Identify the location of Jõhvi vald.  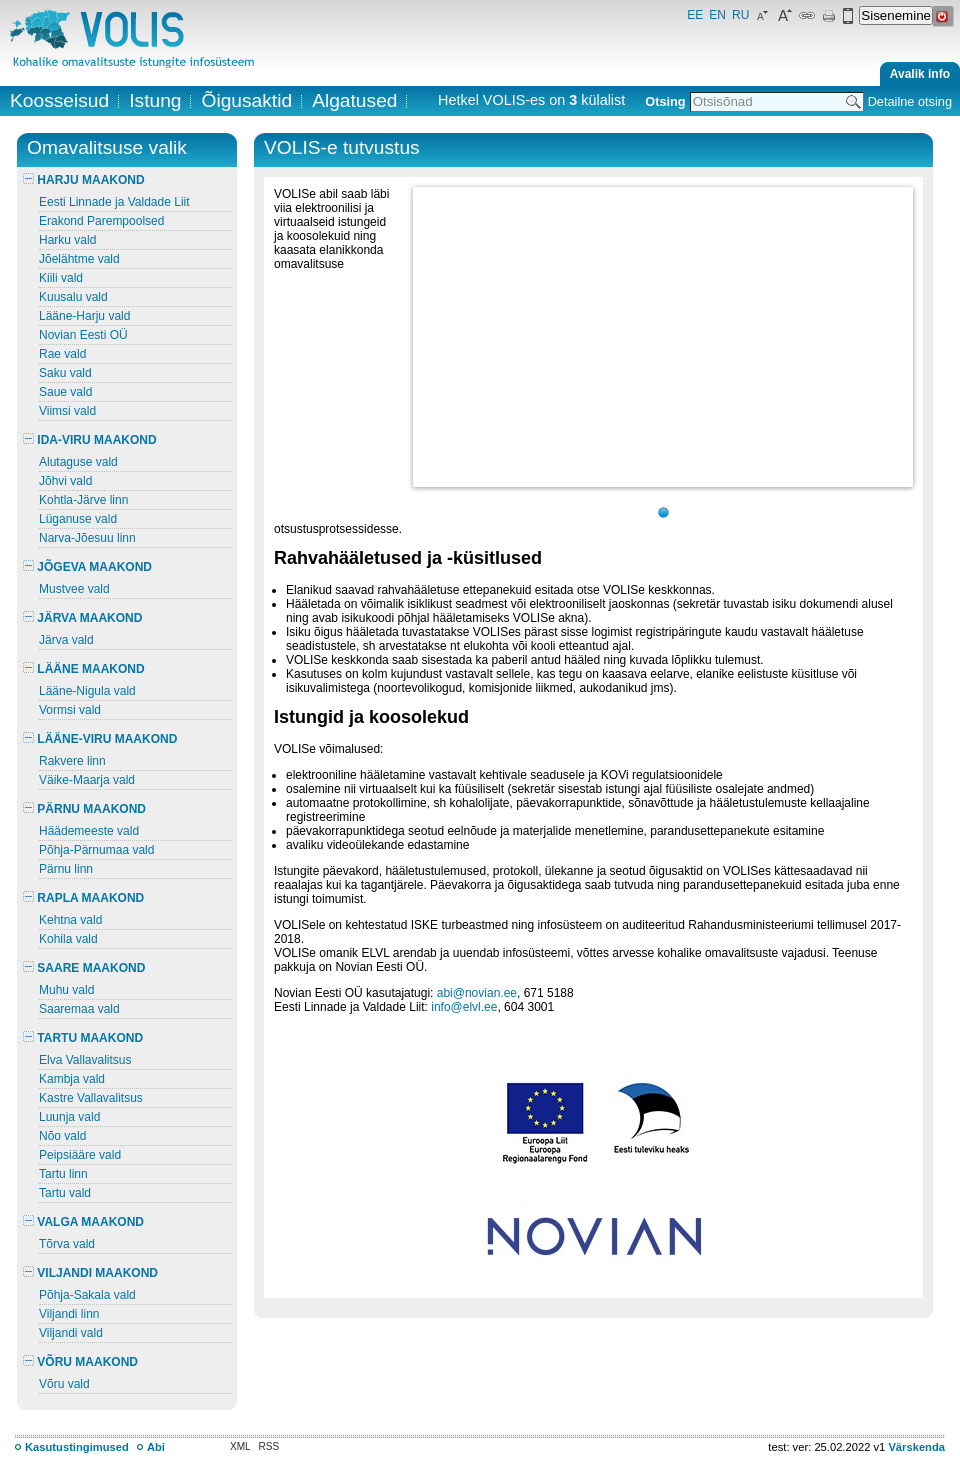
(65, 481).